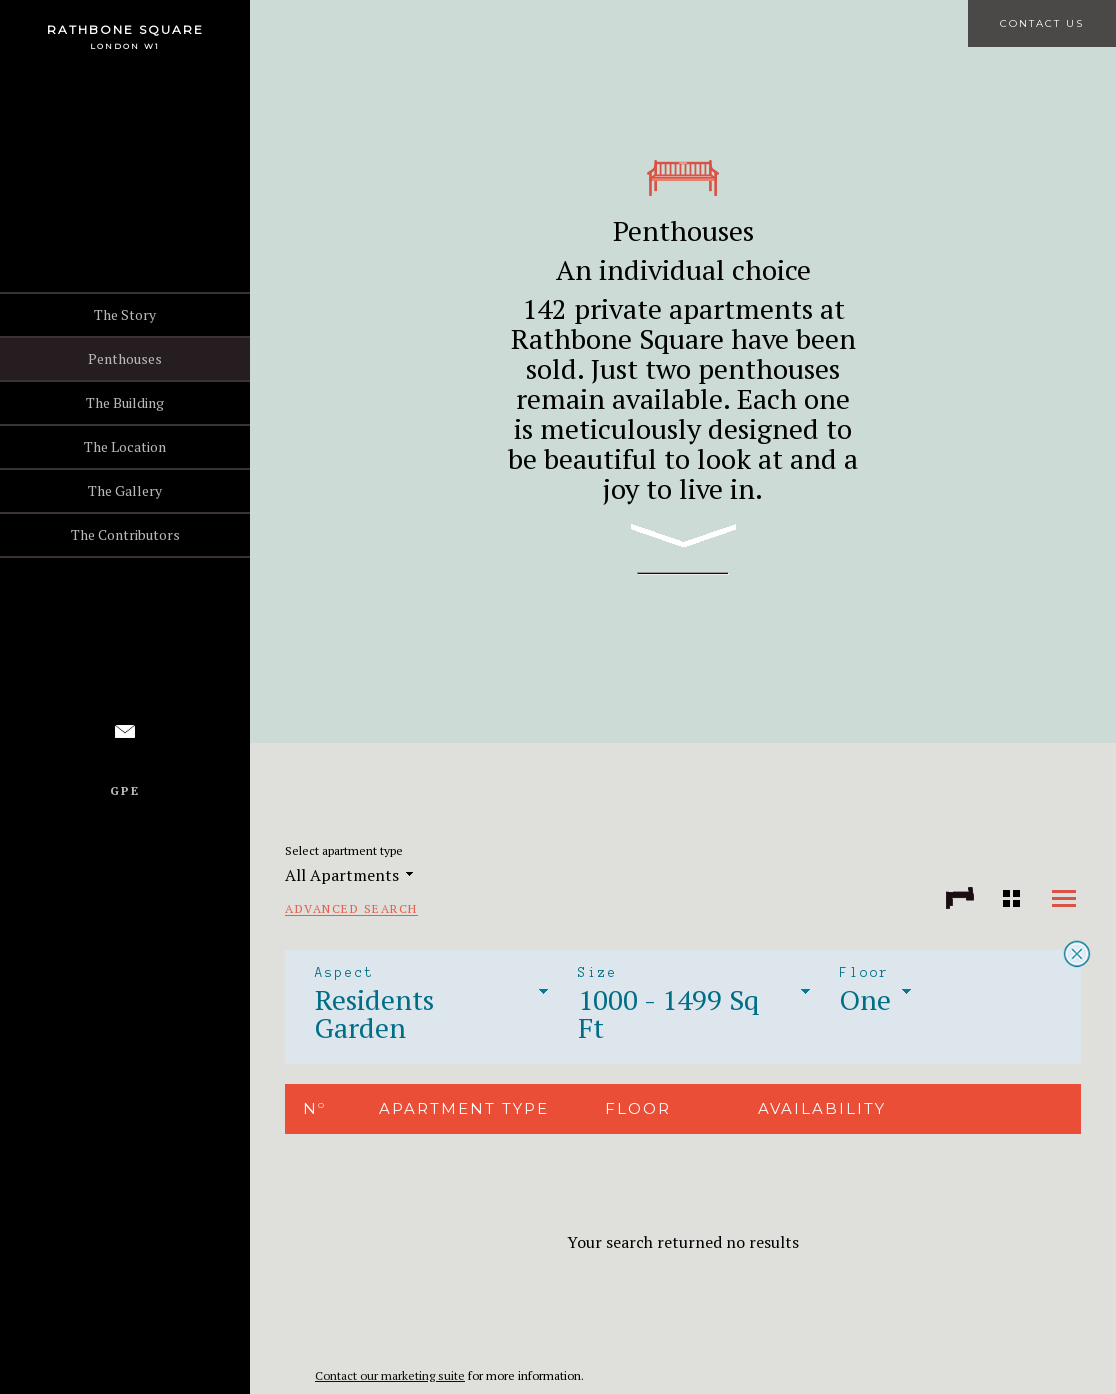 Image resolution: width=1116 pixels, height=1394 pixels. What do you see at coordinates (125, 358) in the screenshot?
I see `Penthouses` at bounding box center [125, 358].